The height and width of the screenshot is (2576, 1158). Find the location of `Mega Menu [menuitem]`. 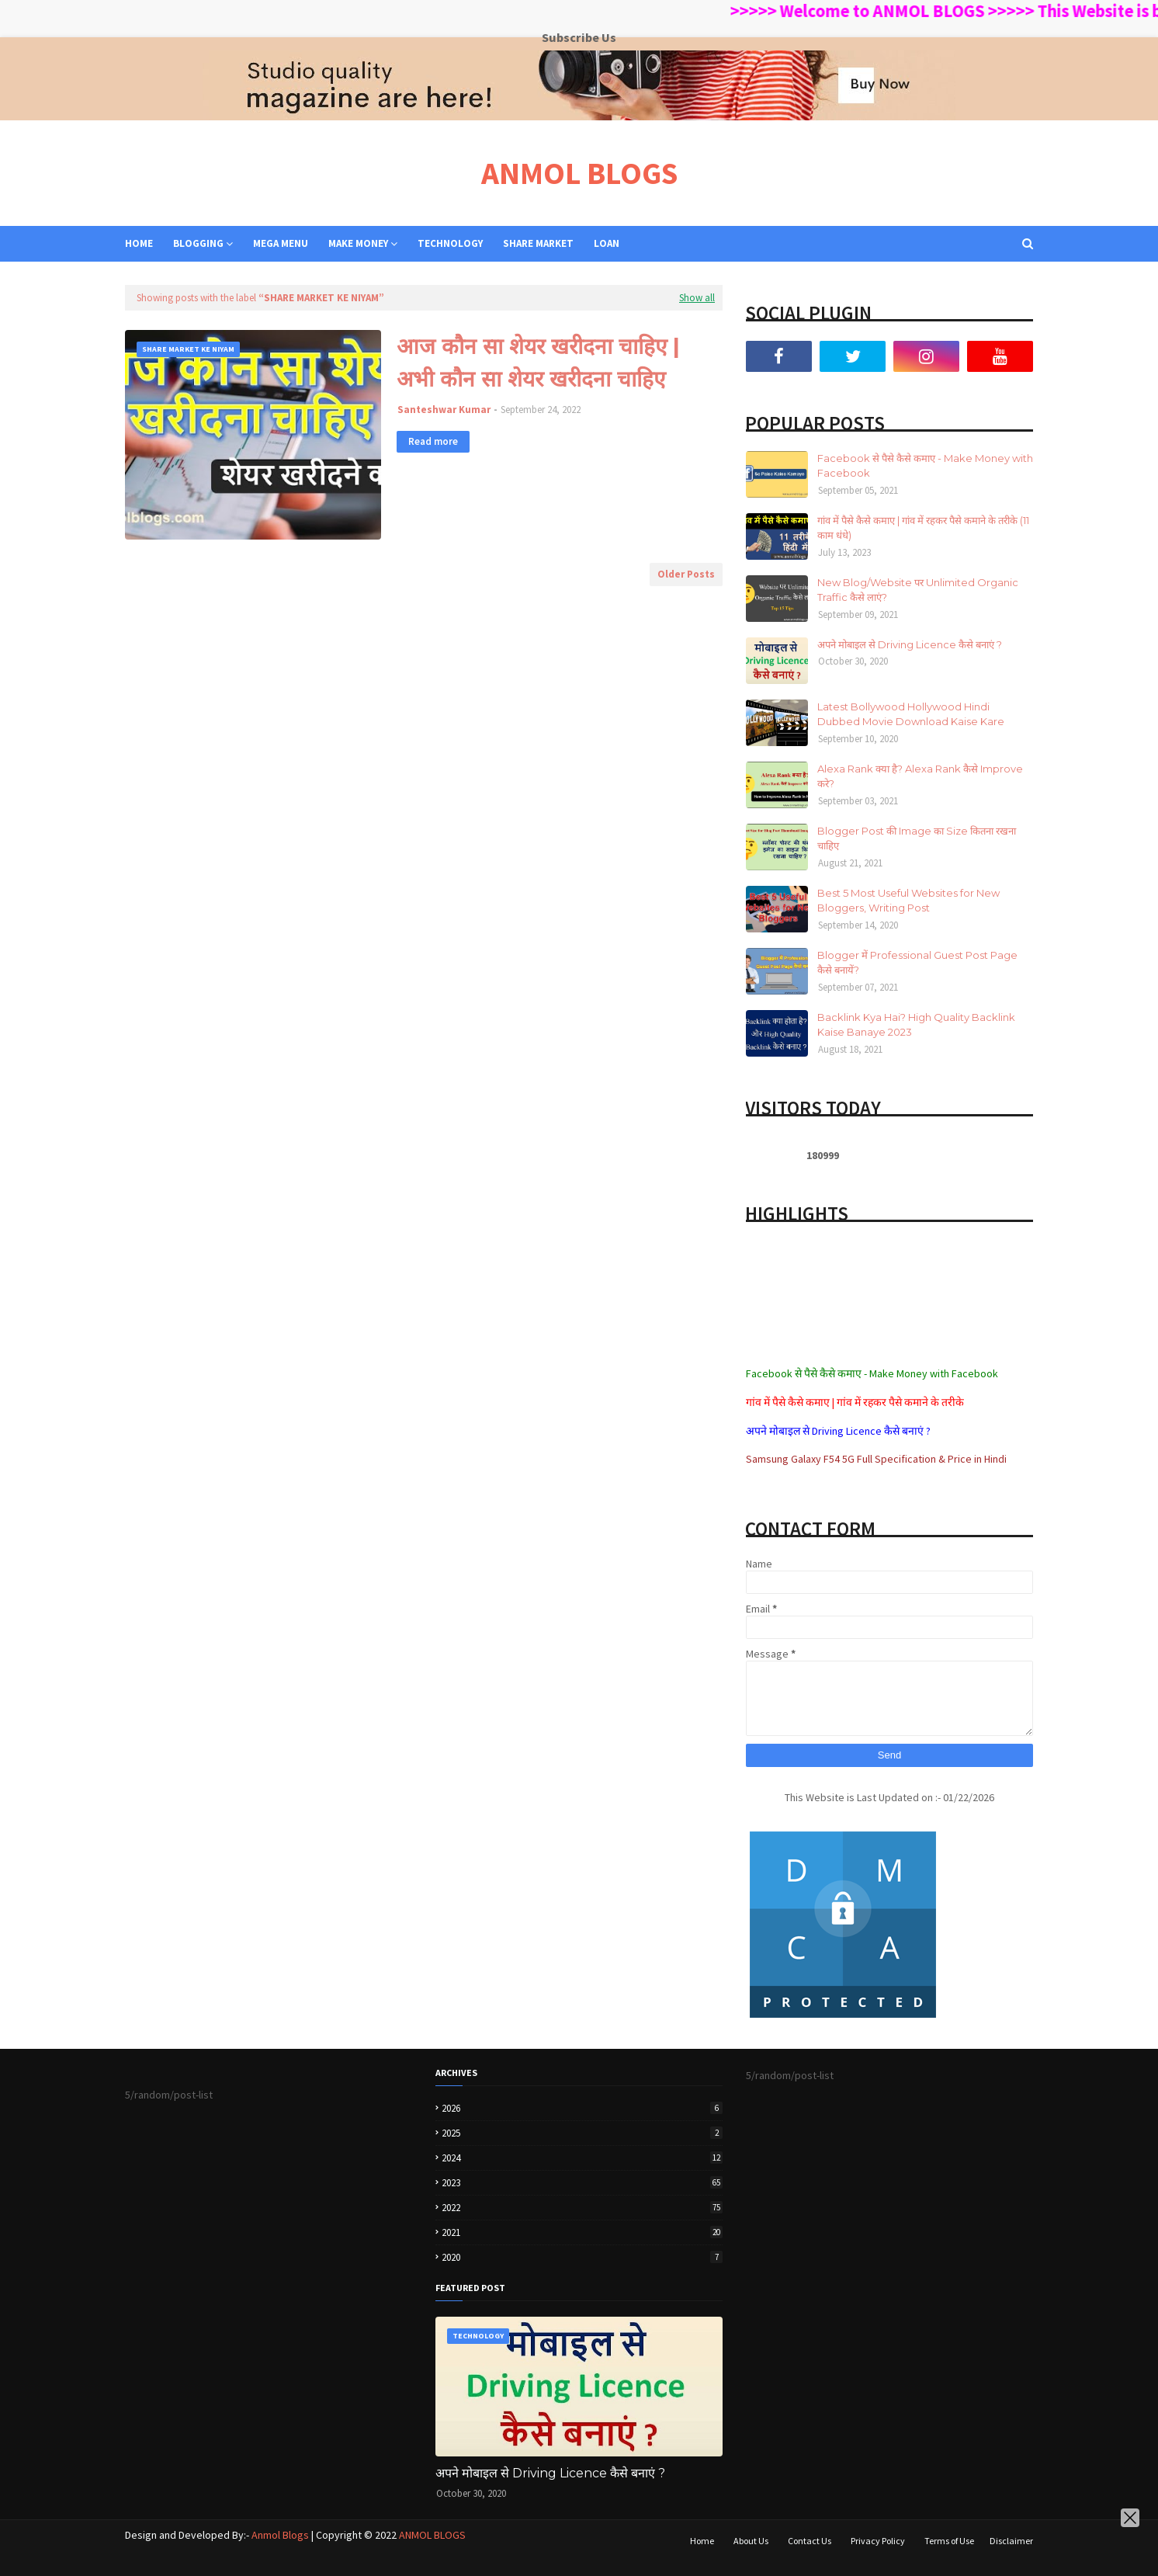

Mega Menu [menuitem] is located at coordinates (280, 243).